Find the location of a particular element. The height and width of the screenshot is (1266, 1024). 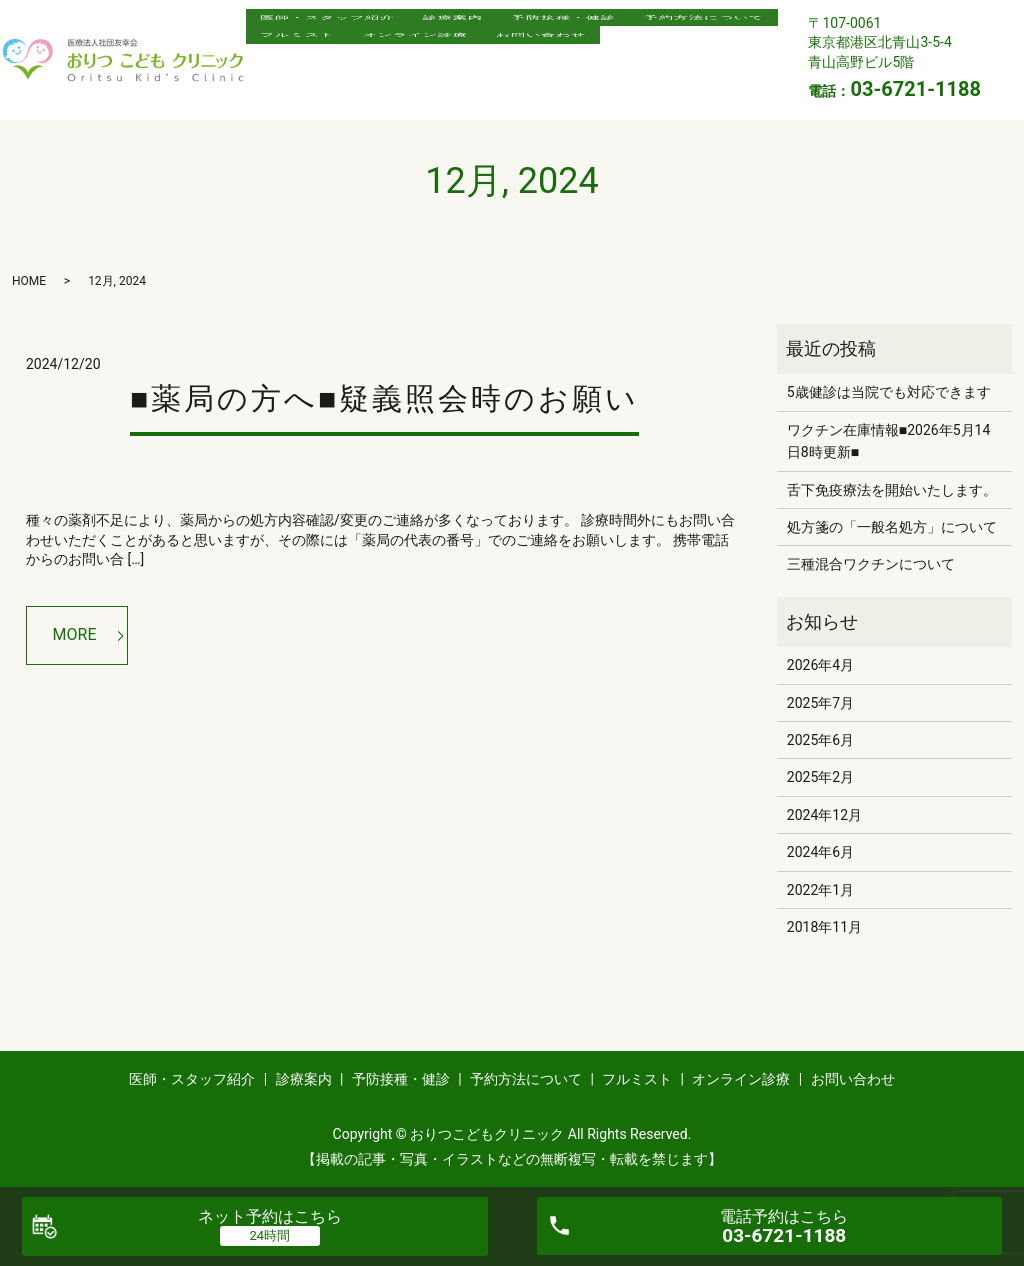

2025年6月 is located at coordinates (820, 740).